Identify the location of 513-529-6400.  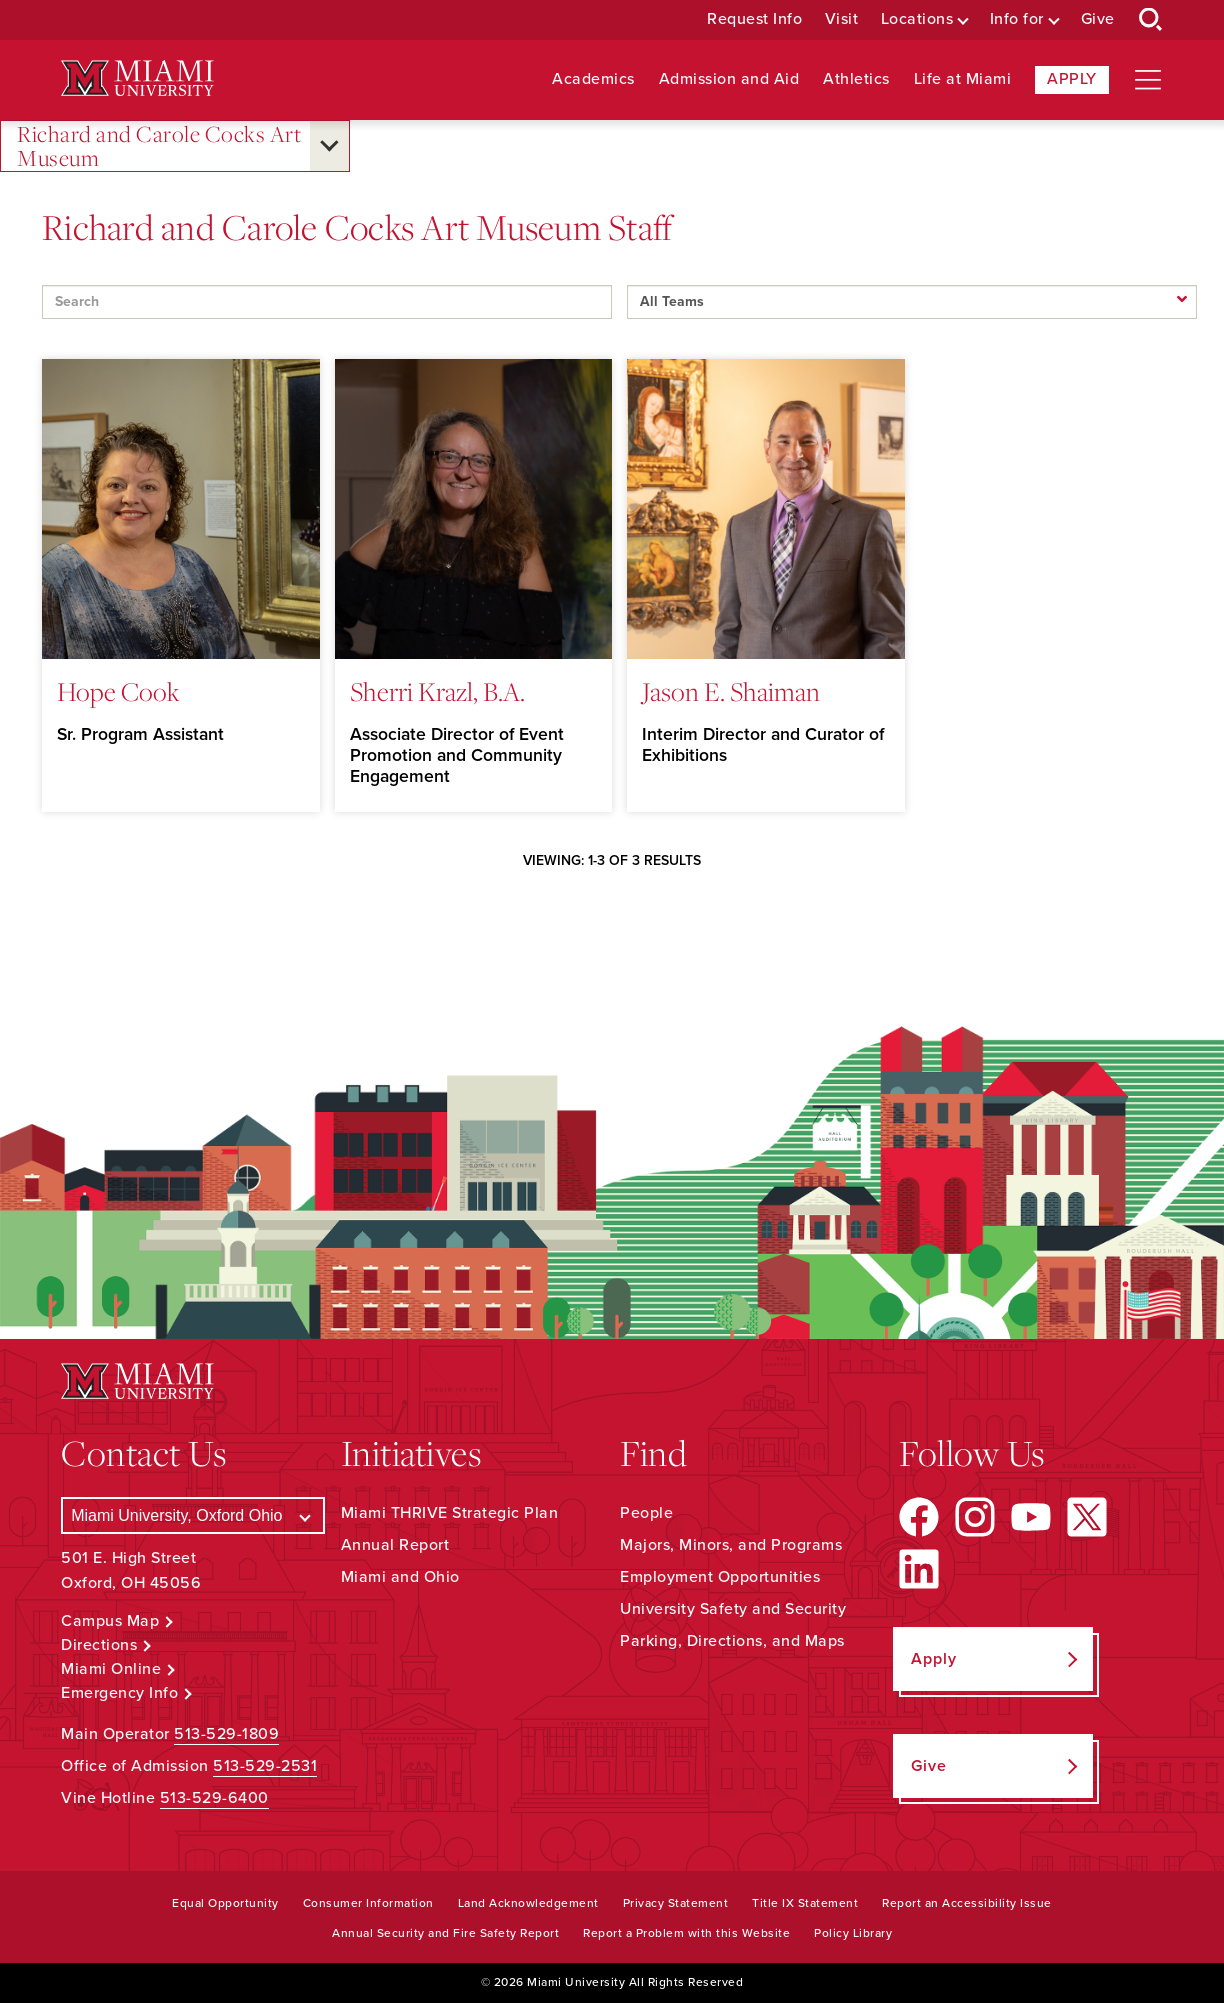
(214, 1798).